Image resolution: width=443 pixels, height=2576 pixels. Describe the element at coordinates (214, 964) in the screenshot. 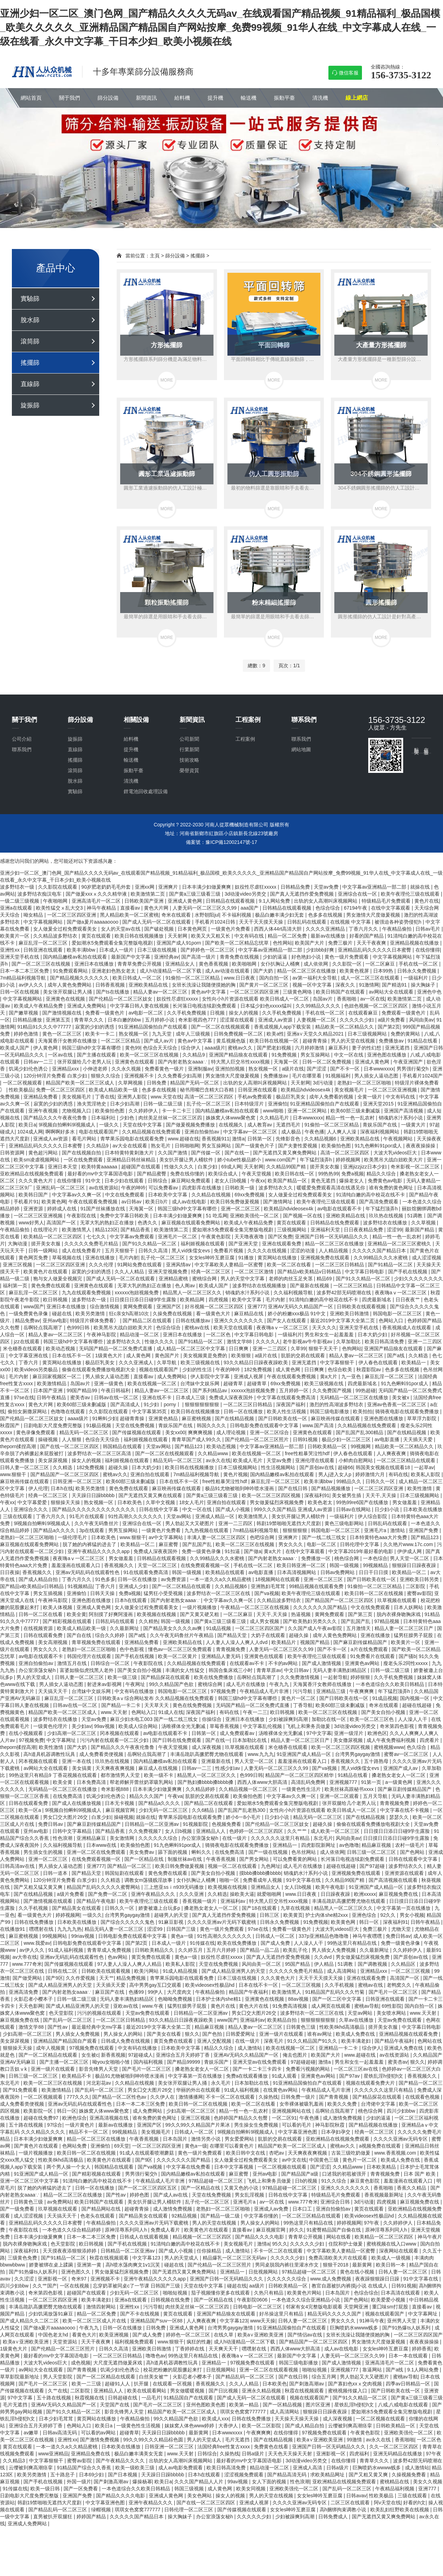

I see `黄色香蕉视频` at that location.